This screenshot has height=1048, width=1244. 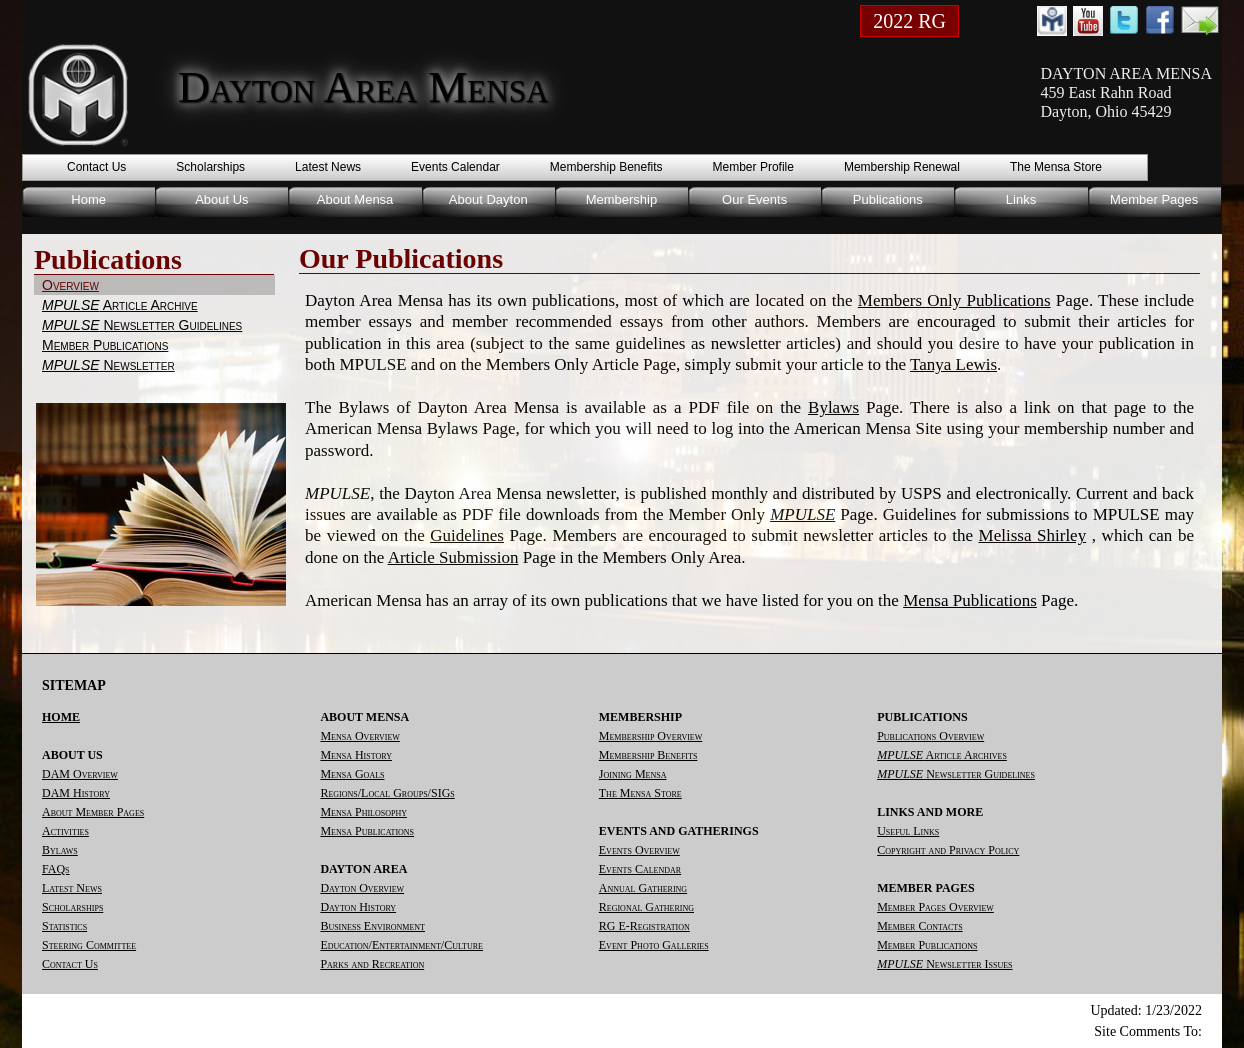 What do you see at coordinates (56, 869) in the screenshot?
I see `FAQs` at bounding box center [56, 869].